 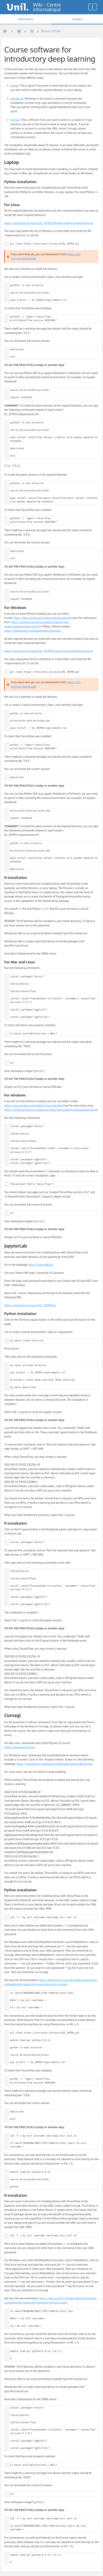 What do you see at coordinates (15, 119) in the screenshot?
I see `Curnagl` at bounding box center [15, 119].